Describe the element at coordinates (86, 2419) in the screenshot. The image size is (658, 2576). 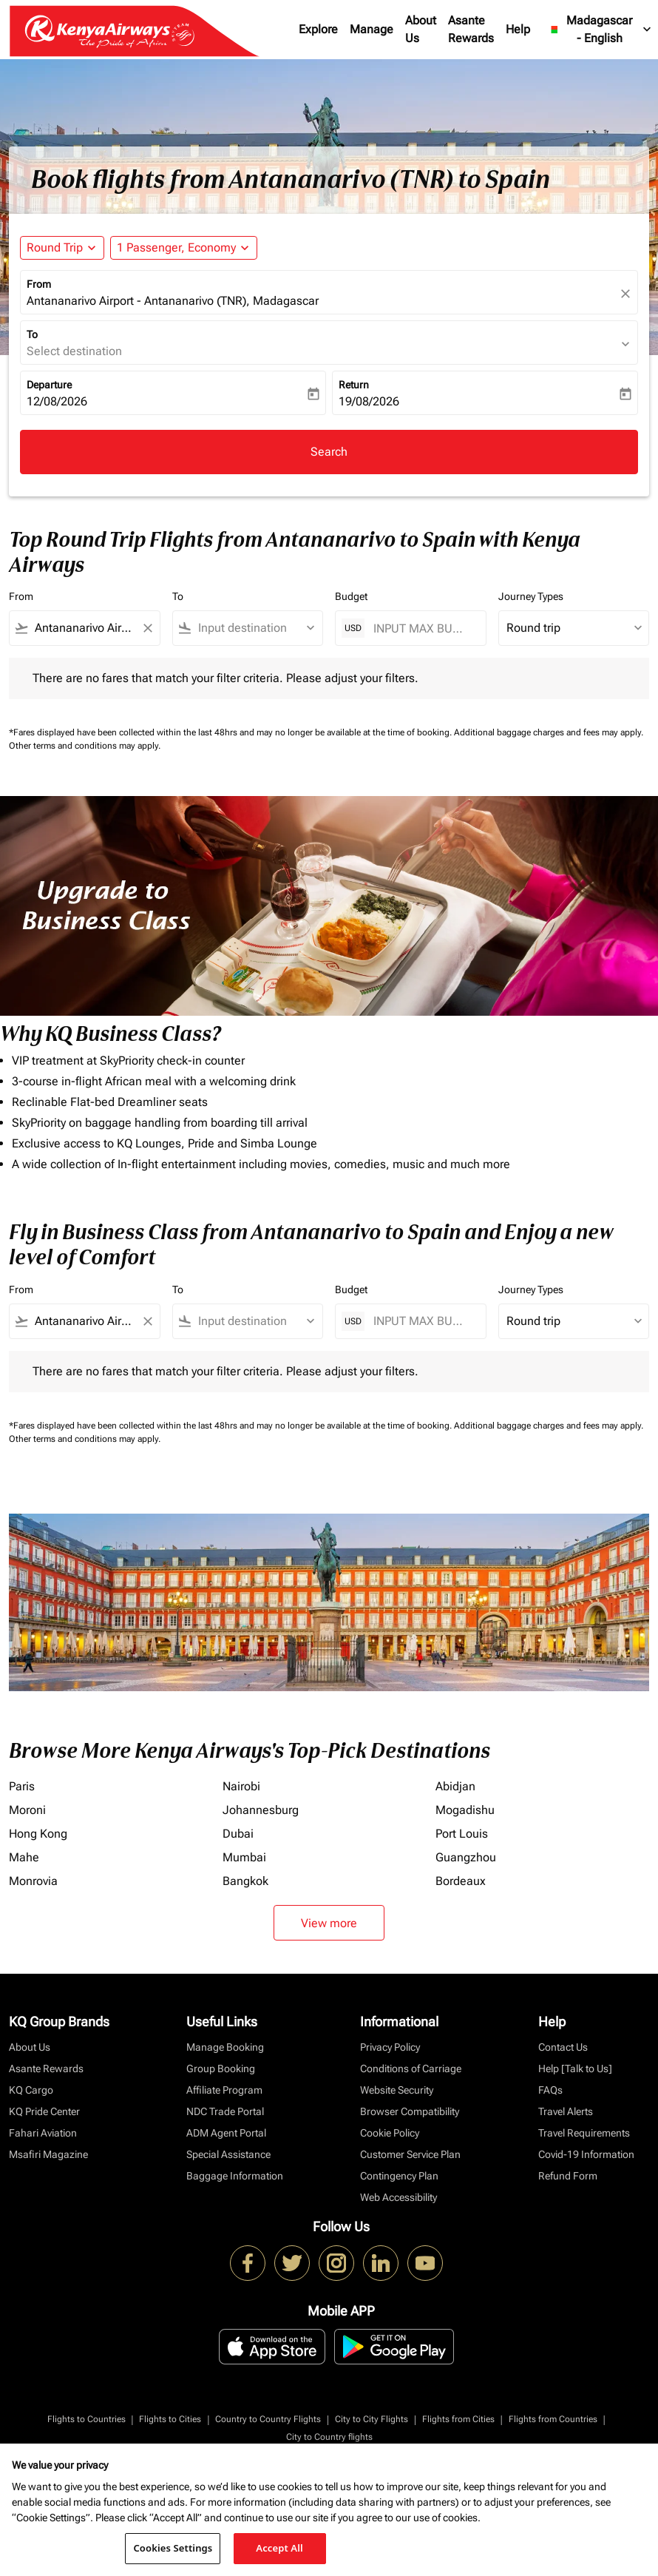
I see `Flights to Countries` at that location.